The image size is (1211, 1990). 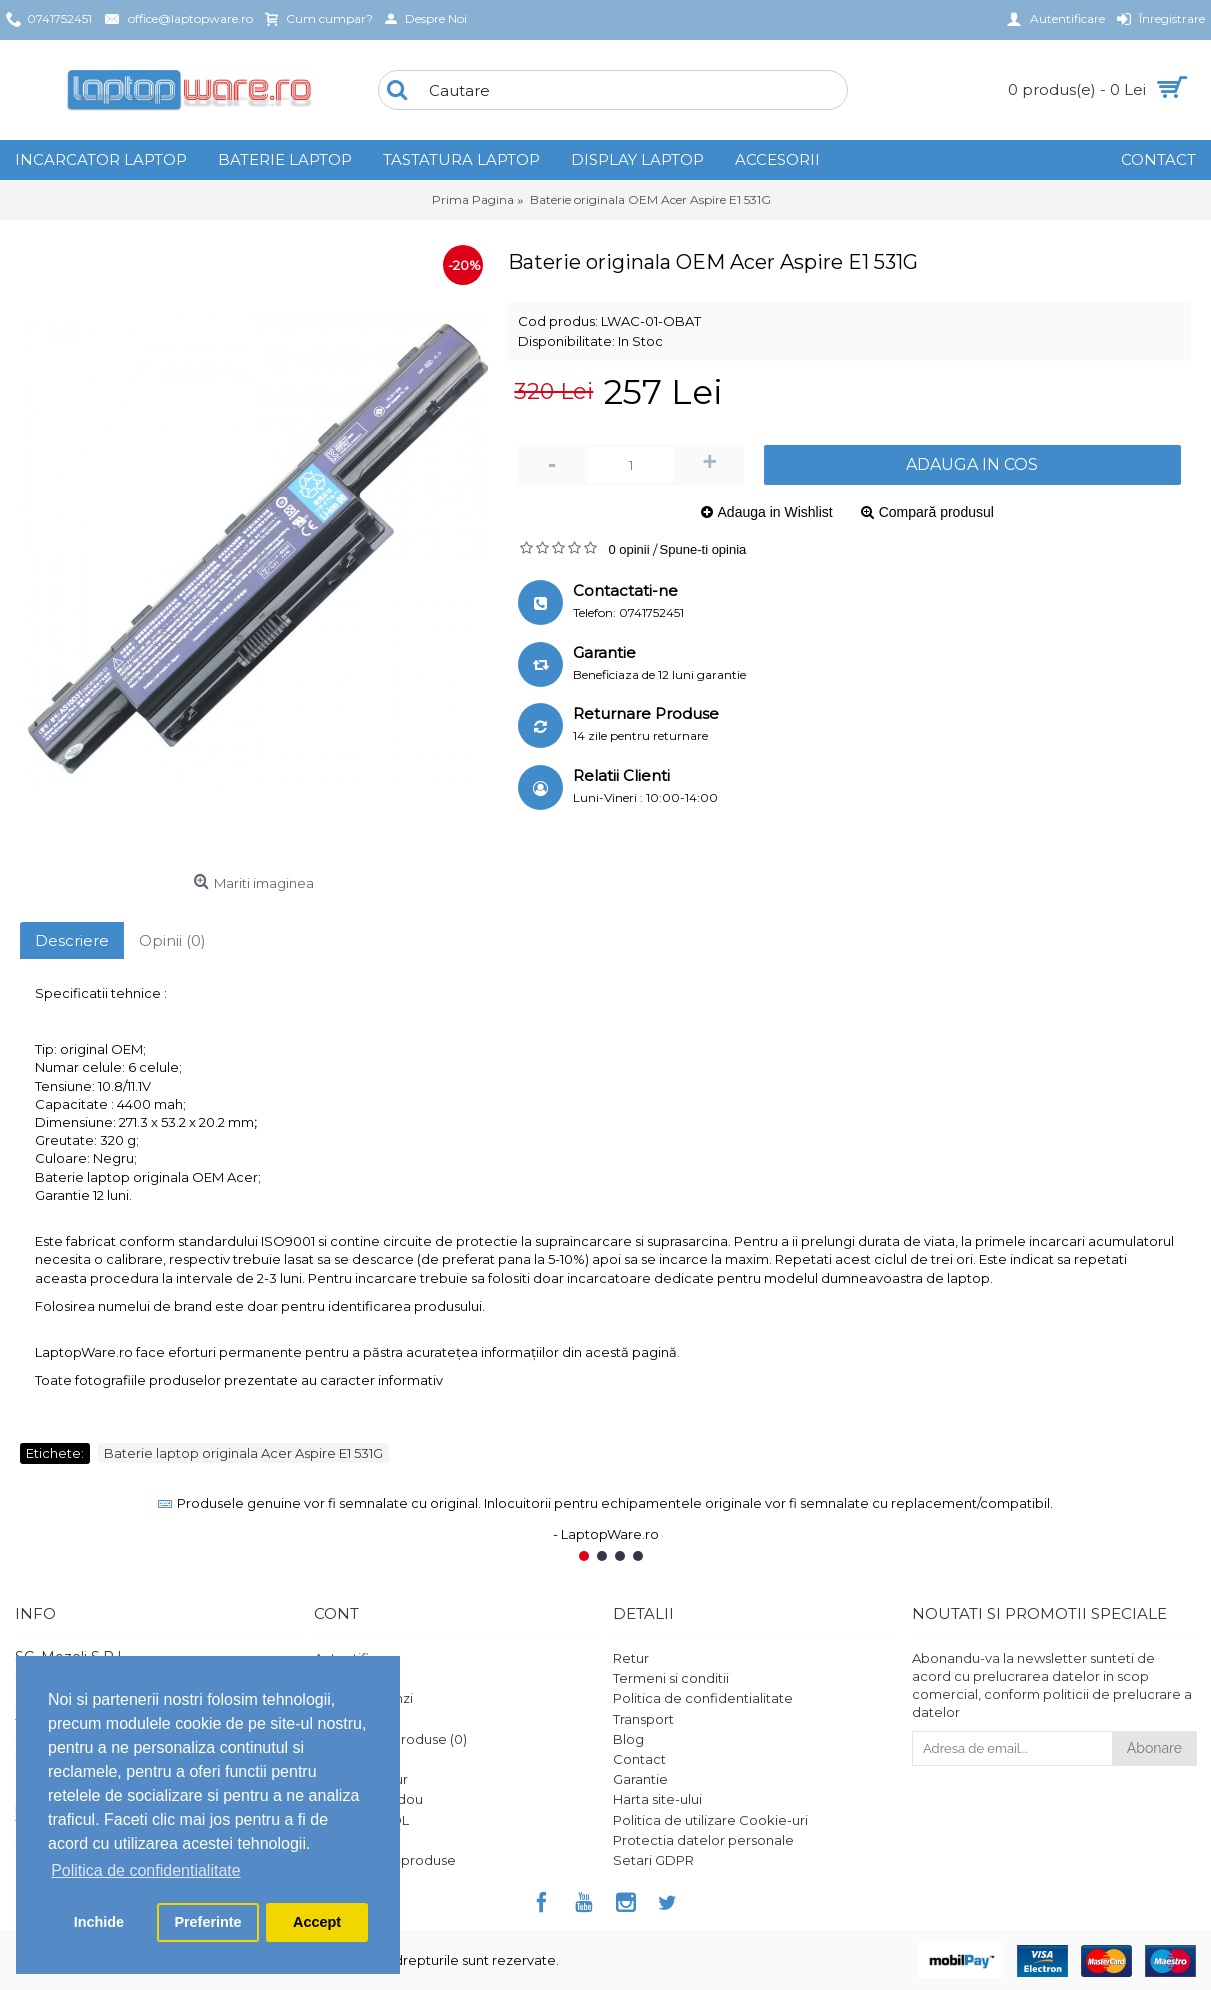 I want to click on Opinii (0), so click(x=172, y=940).